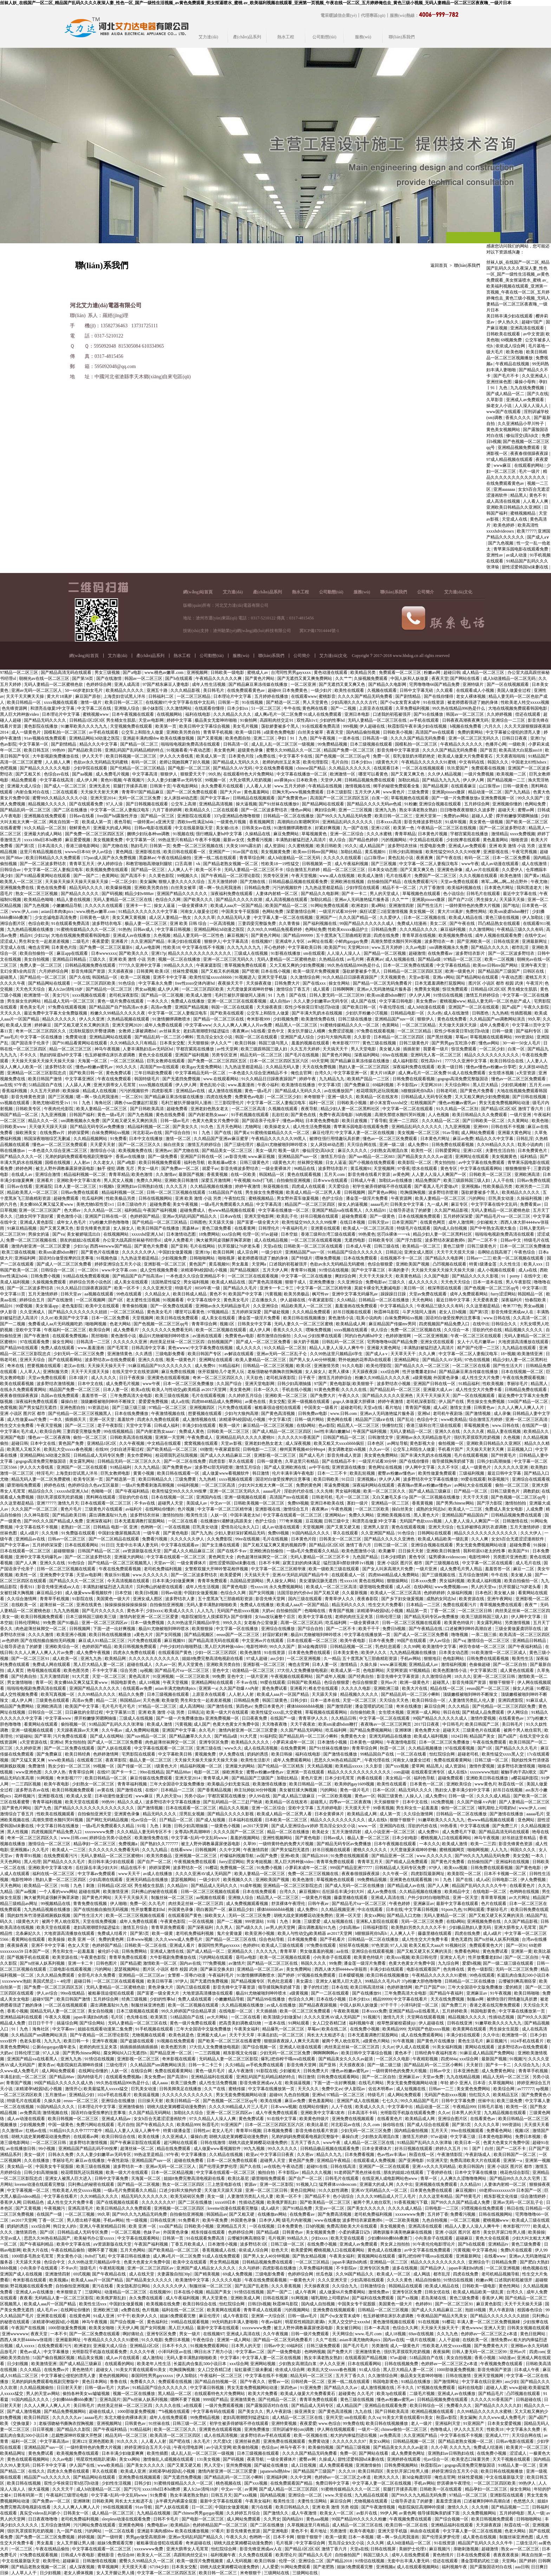  What do you see at coordinates (477, 911) in the screenshot?
I see `免费性网站` at bounding box center [477, 911].